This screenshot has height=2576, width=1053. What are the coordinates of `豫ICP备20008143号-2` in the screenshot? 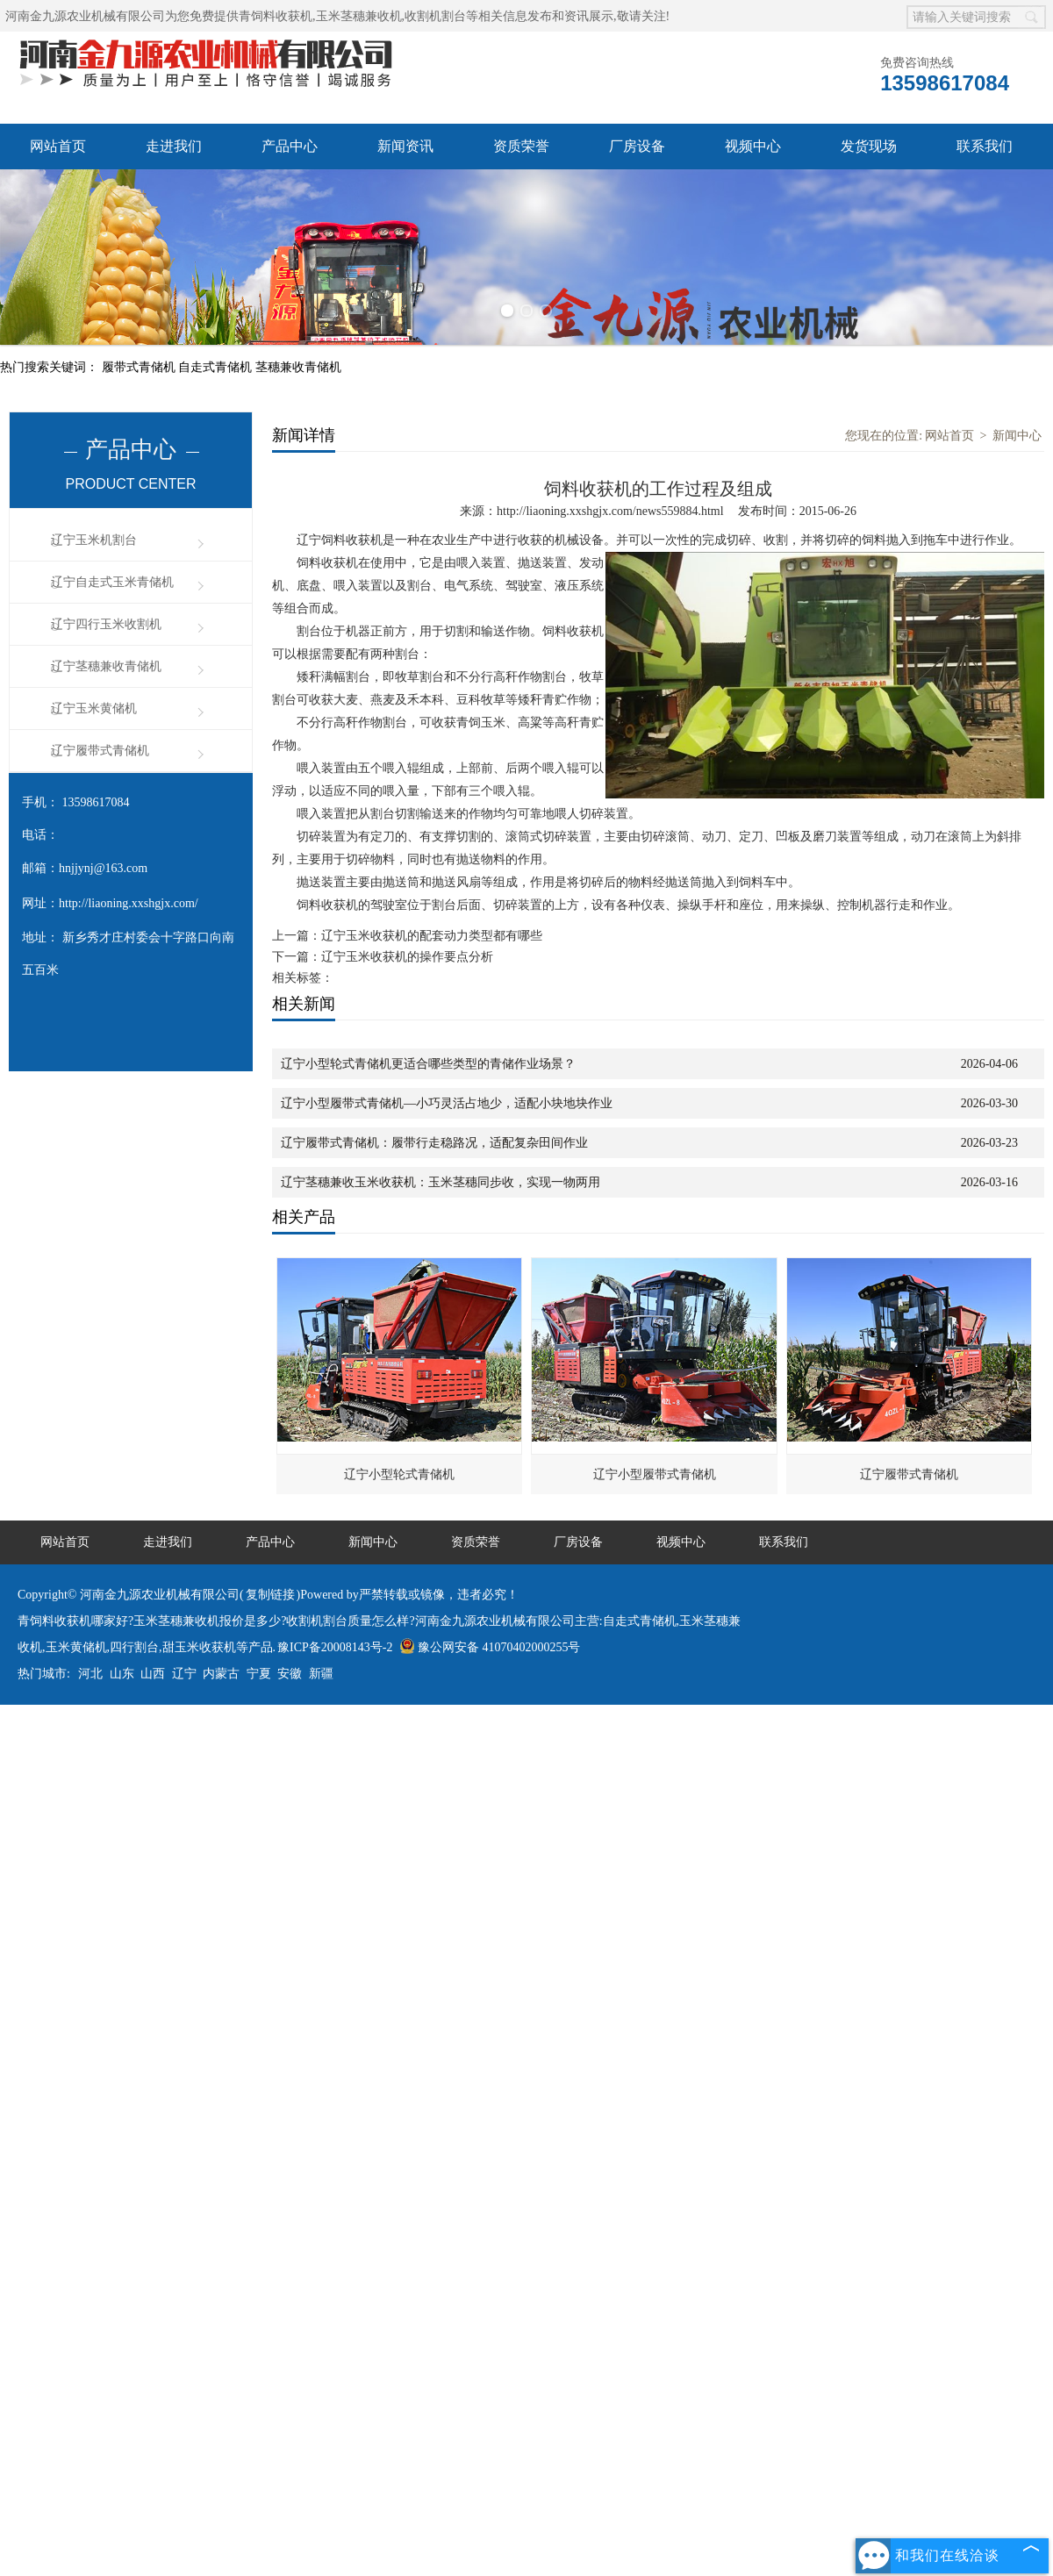 It's located at (334, 1647).